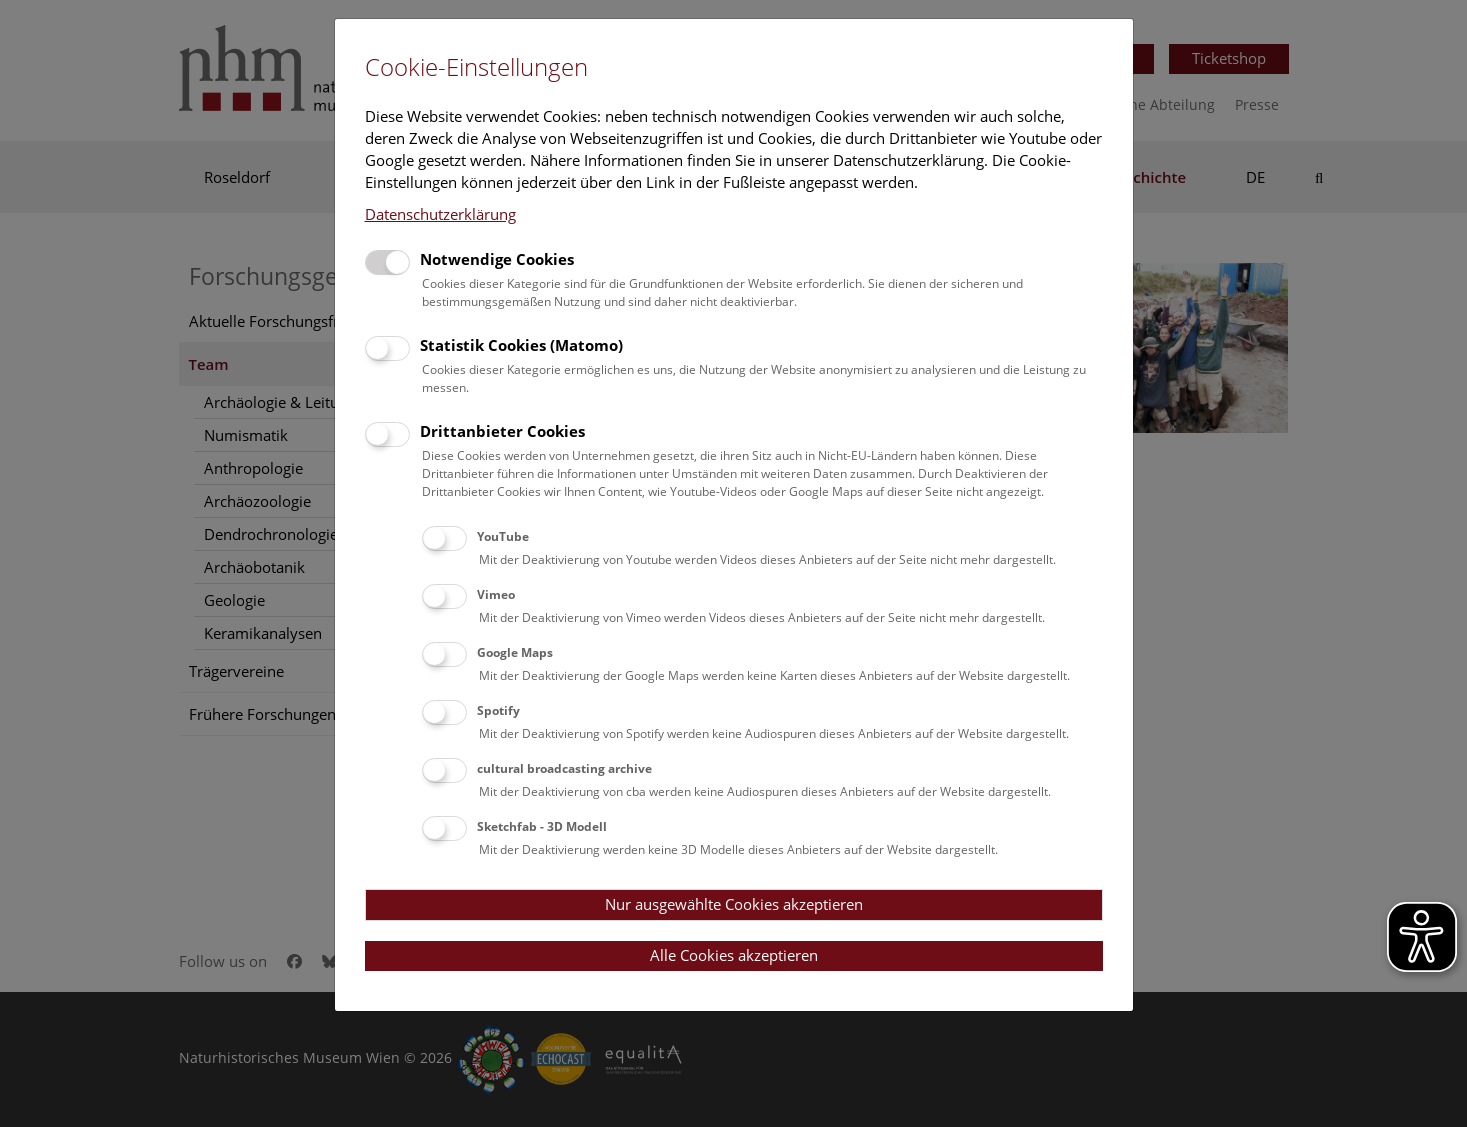  I want to click on Drittanbieter Cookies, so click(502, 431).